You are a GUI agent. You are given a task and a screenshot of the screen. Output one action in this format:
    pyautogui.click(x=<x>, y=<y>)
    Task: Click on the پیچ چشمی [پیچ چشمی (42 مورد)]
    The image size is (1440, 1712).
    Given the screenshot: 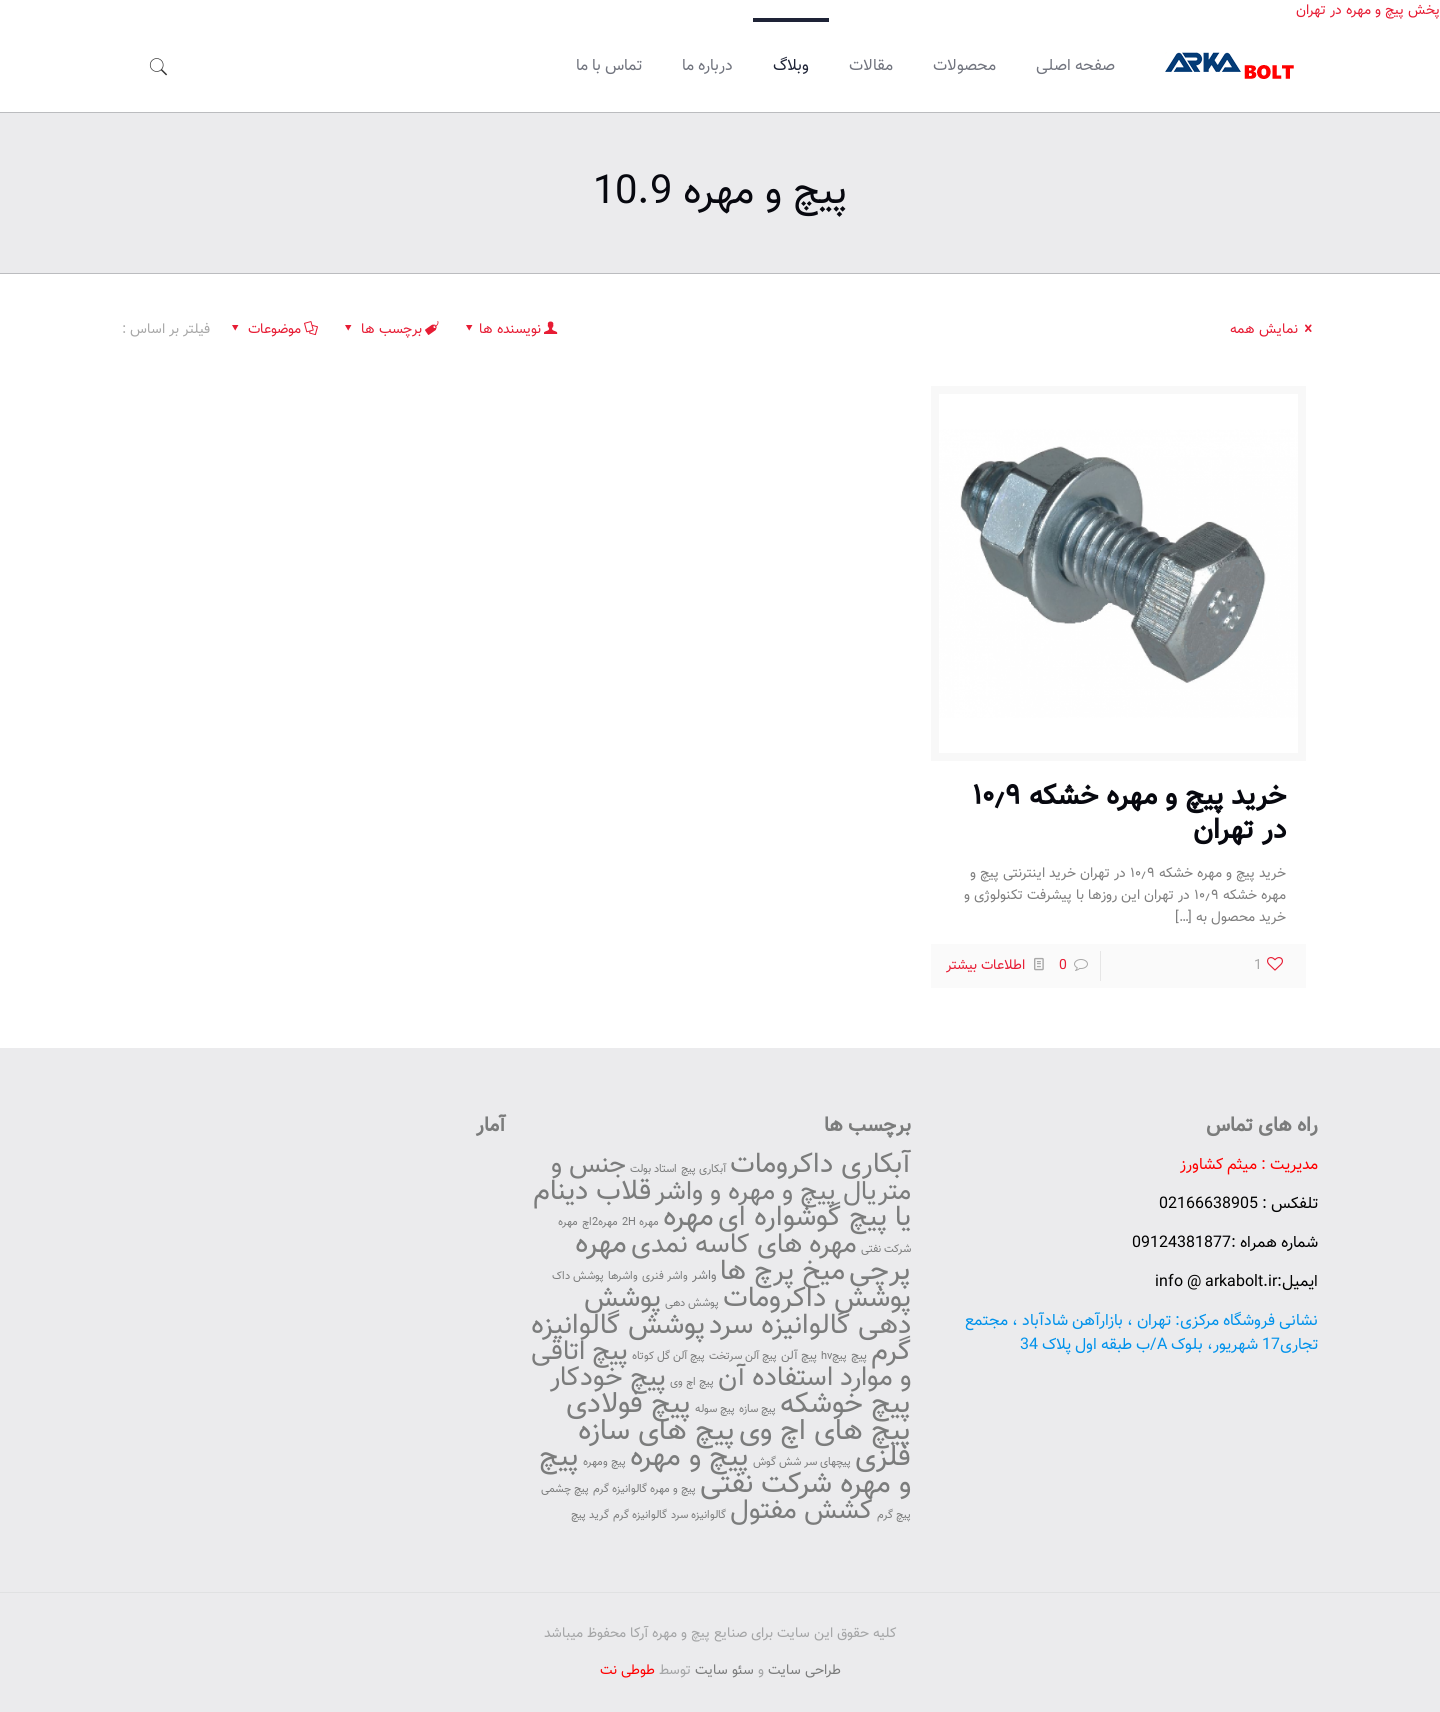 What is the action you would take?
    pyautogui.click(x=565, y=1489)
    